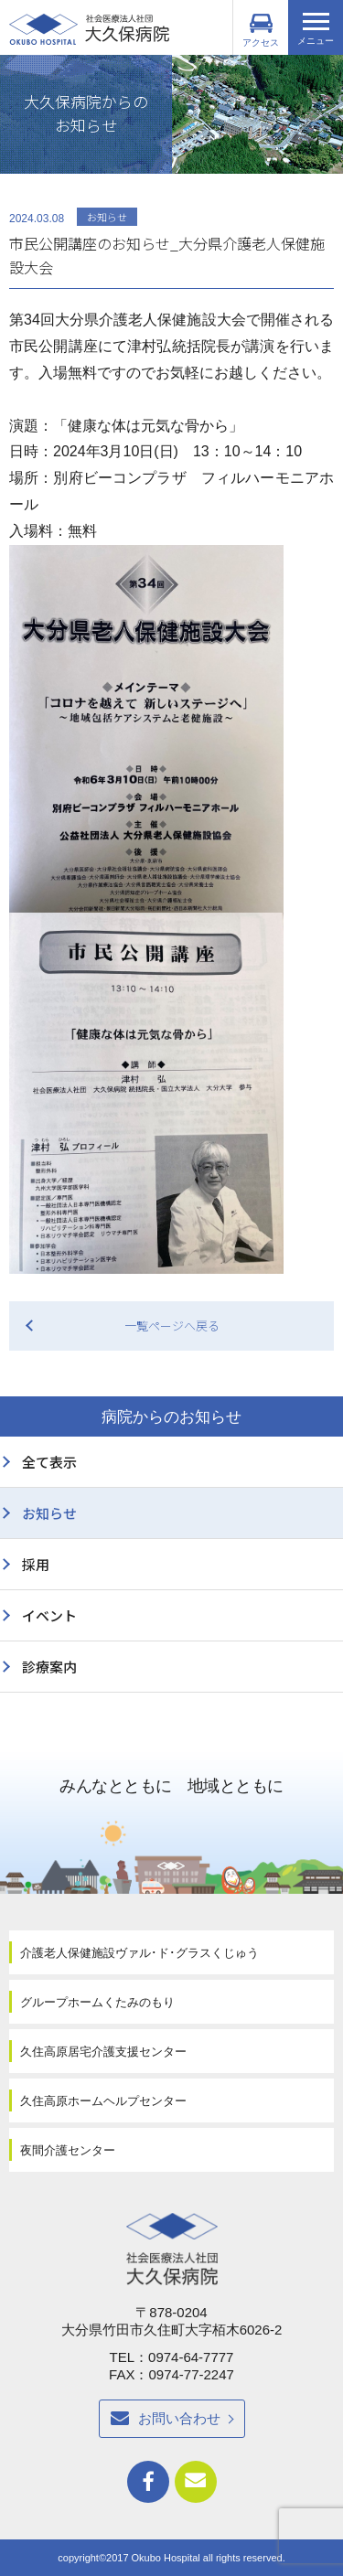 The image size is (343, 2576). What do you see at coordinates (172, 1325) in the screenshot?
I see `一覧ページへ戻る` at bounding box center [172, 1325].